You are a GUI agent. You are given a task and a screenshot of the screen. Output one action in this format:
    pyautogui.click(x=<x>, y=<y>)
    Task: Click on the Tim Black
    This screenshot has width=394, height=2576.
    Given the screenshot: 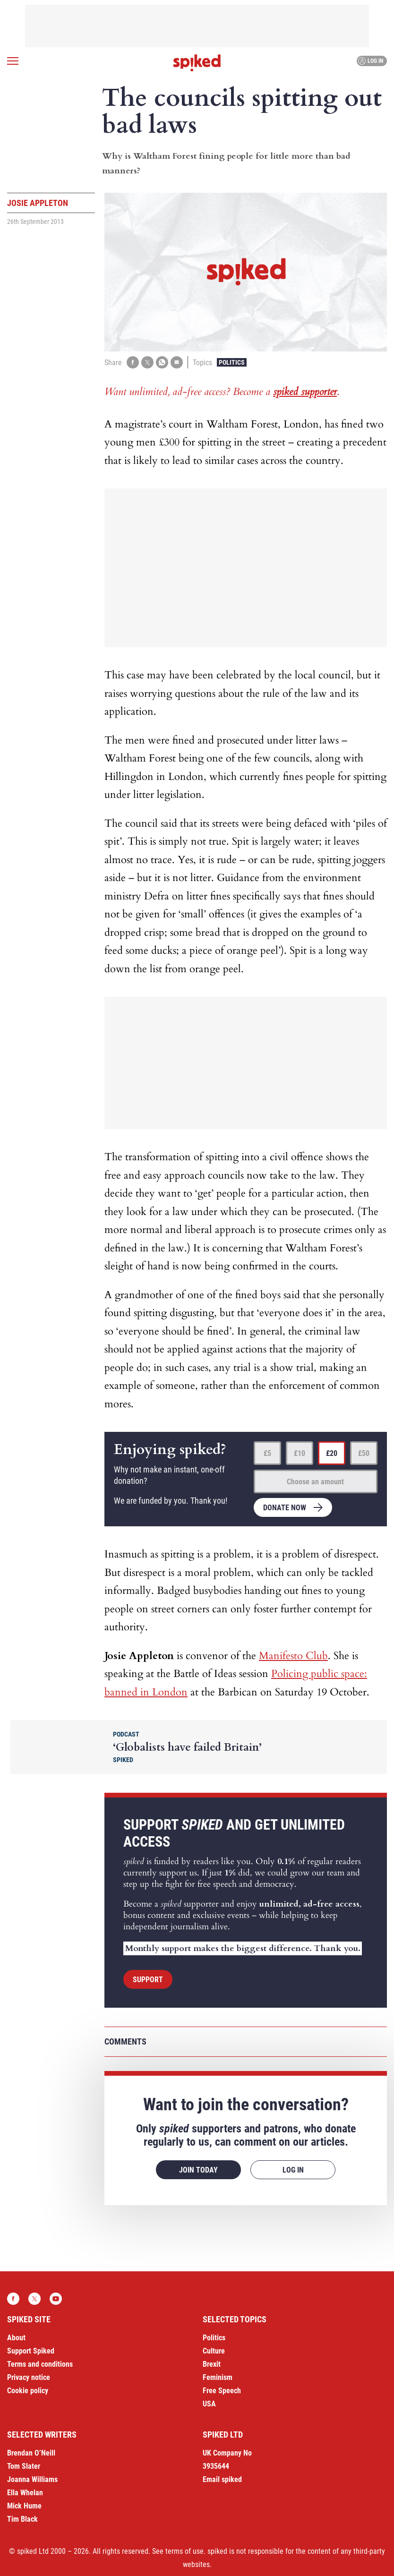 What is the action you would take?
    pyautogui.click(x=22, y=2519)
    